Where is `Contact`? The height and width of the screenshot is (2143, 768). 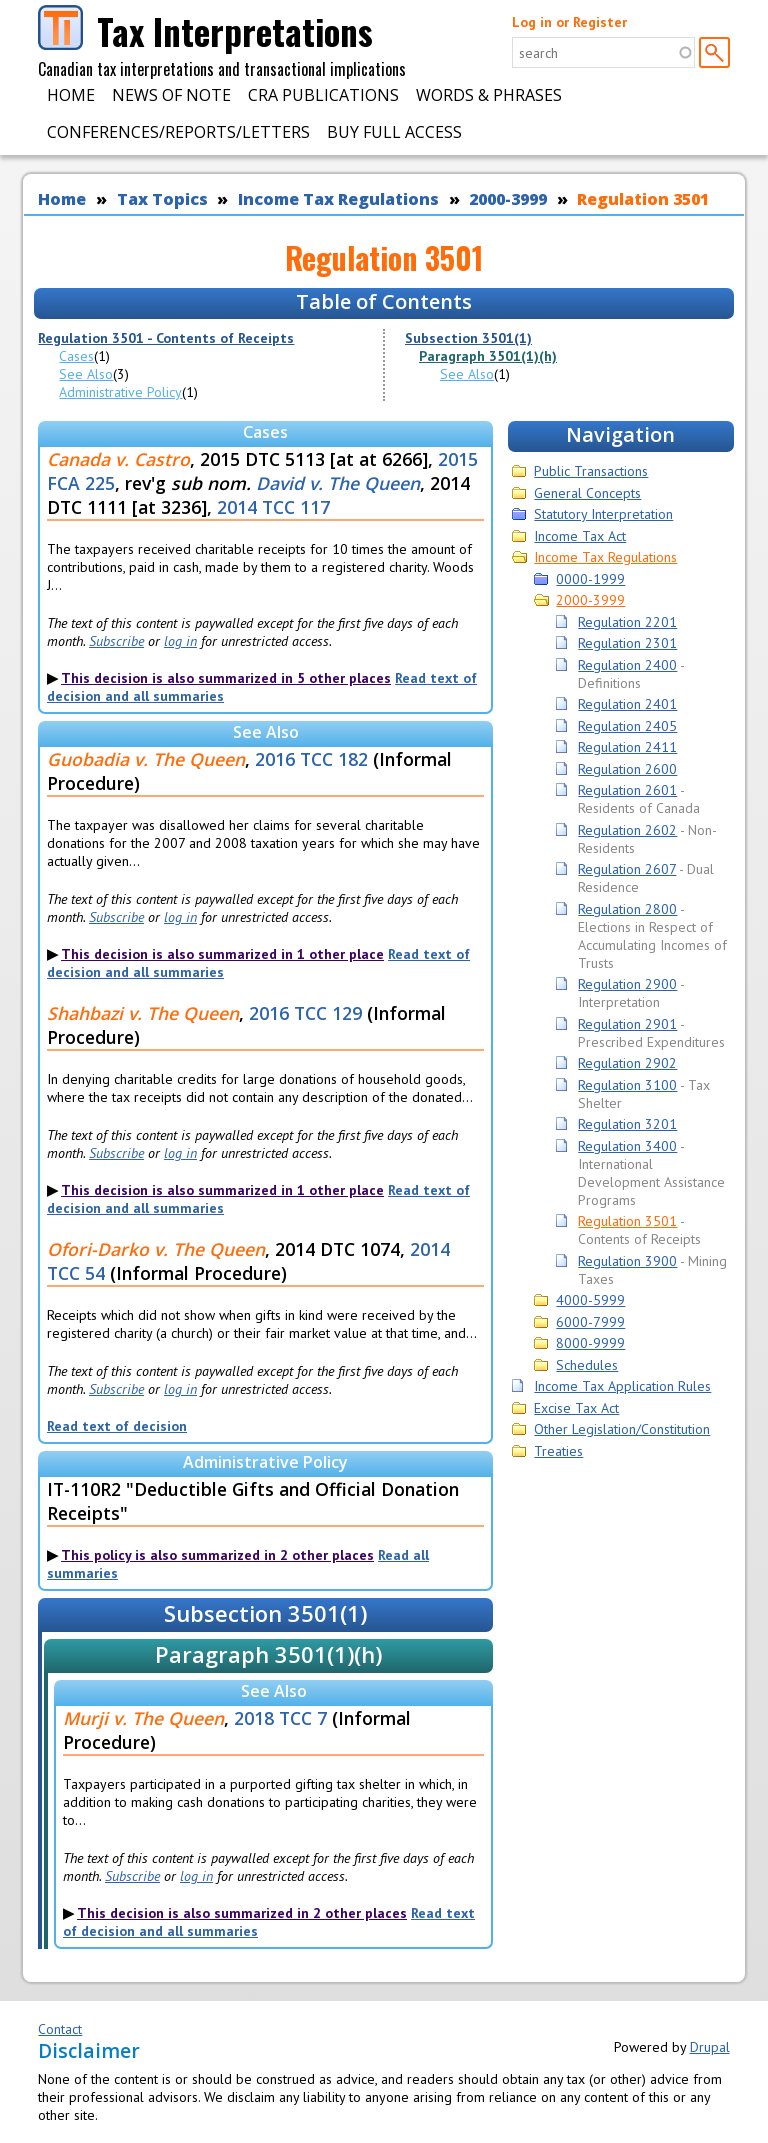
Contact is located at coordinates (60, 2029).